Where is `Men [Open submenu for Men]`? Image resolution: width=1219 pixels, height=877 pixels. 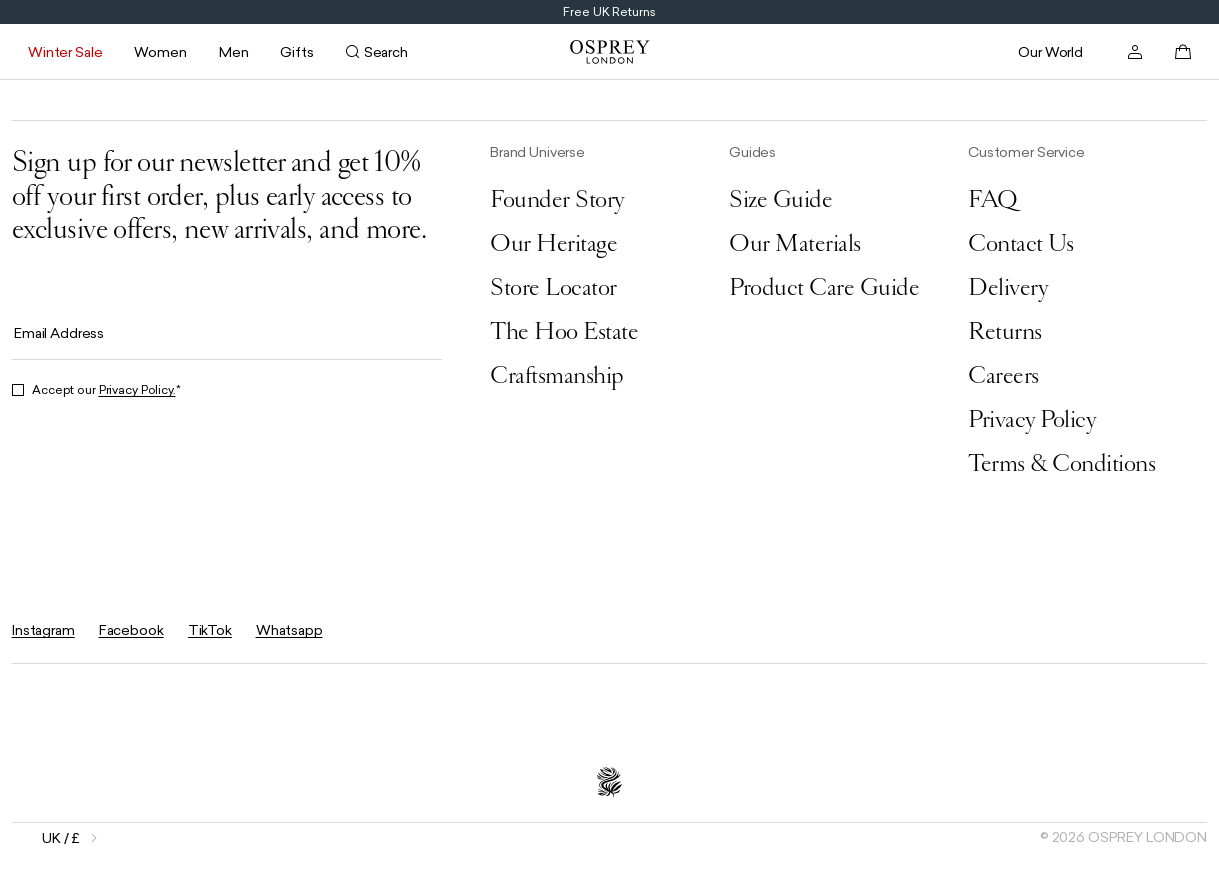 Men [Open submenu for Men] is located at coordinates (234, 52).